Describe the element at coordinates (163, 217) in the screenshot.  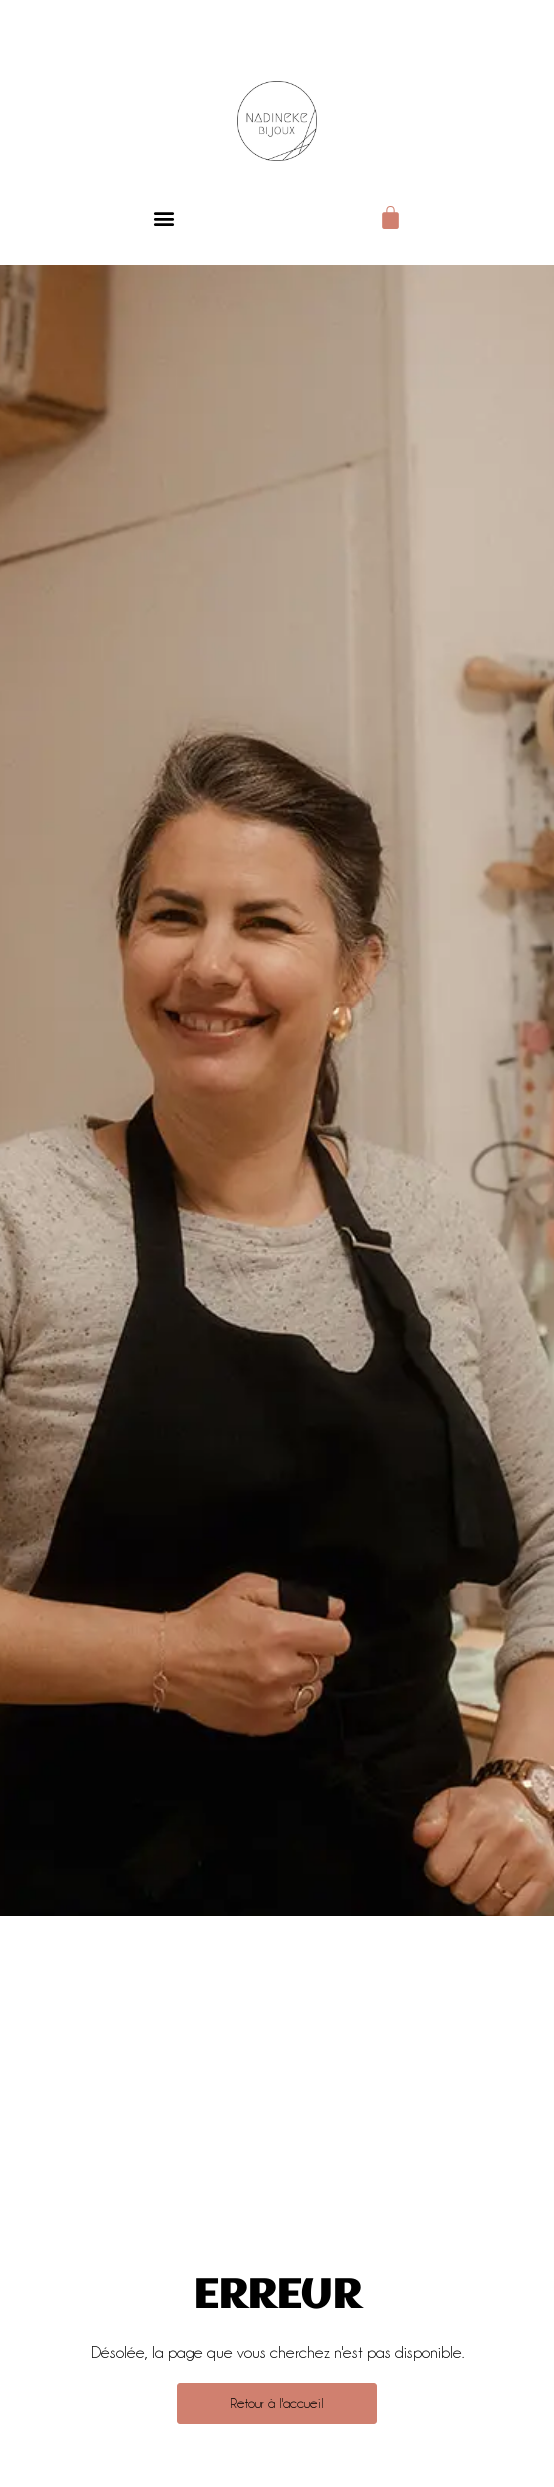
I see `[button]` at that location.